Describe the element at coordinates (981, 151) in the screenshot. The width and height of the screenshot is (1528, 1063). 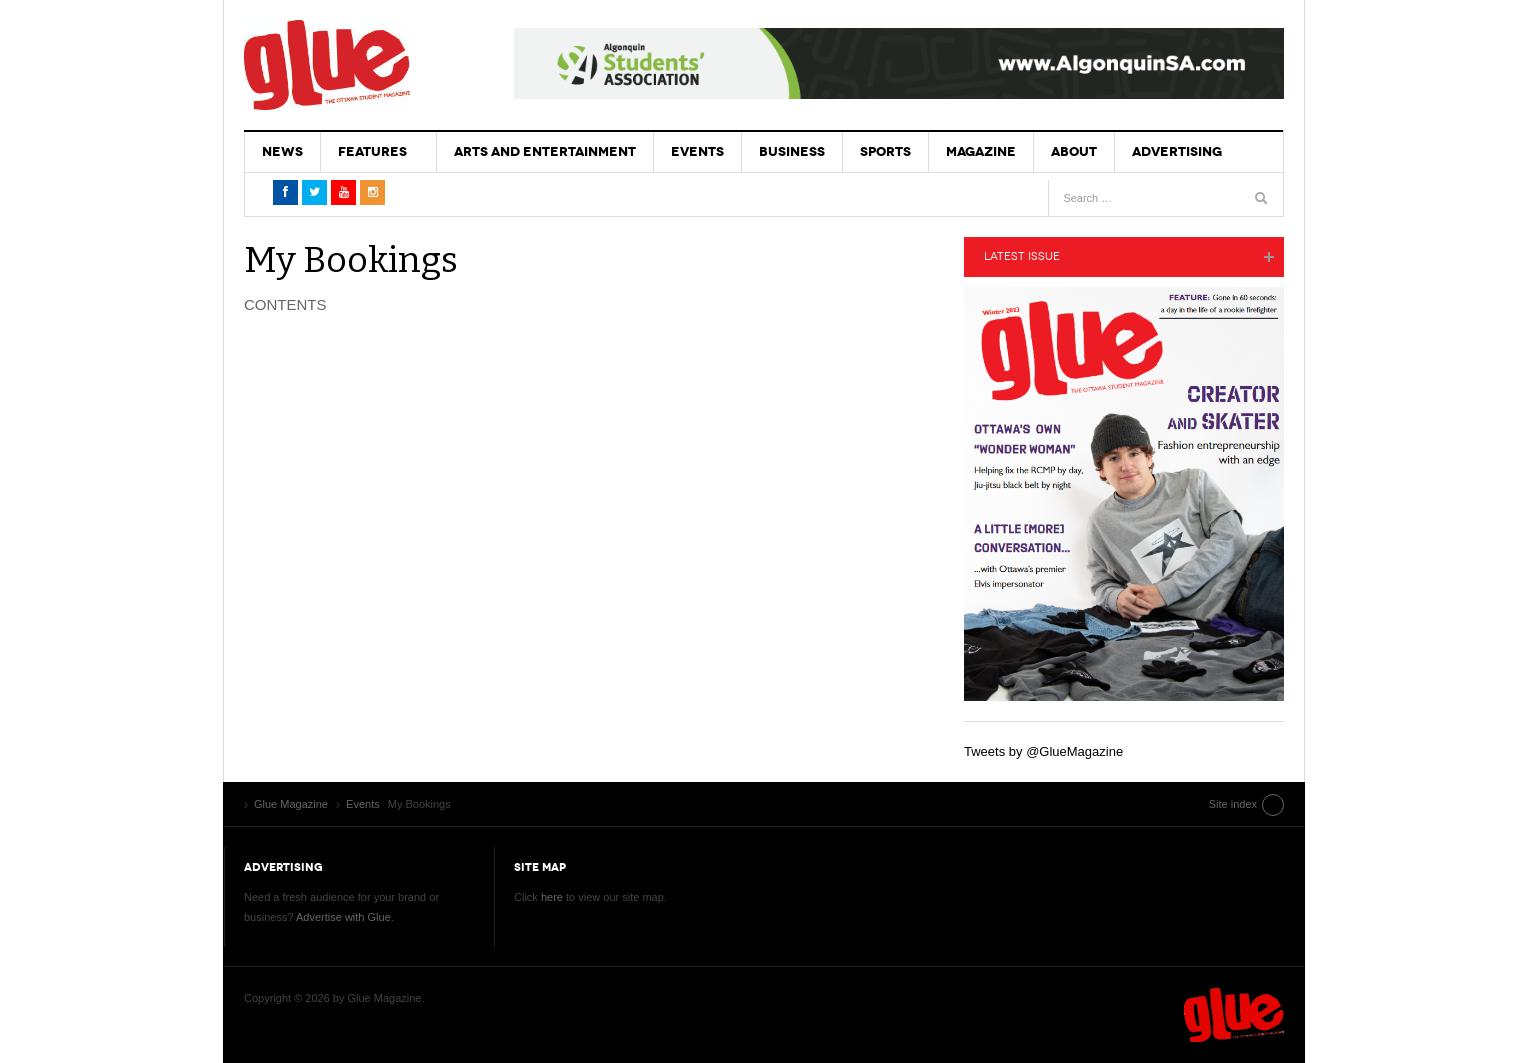
I see `Magazine` at that location.